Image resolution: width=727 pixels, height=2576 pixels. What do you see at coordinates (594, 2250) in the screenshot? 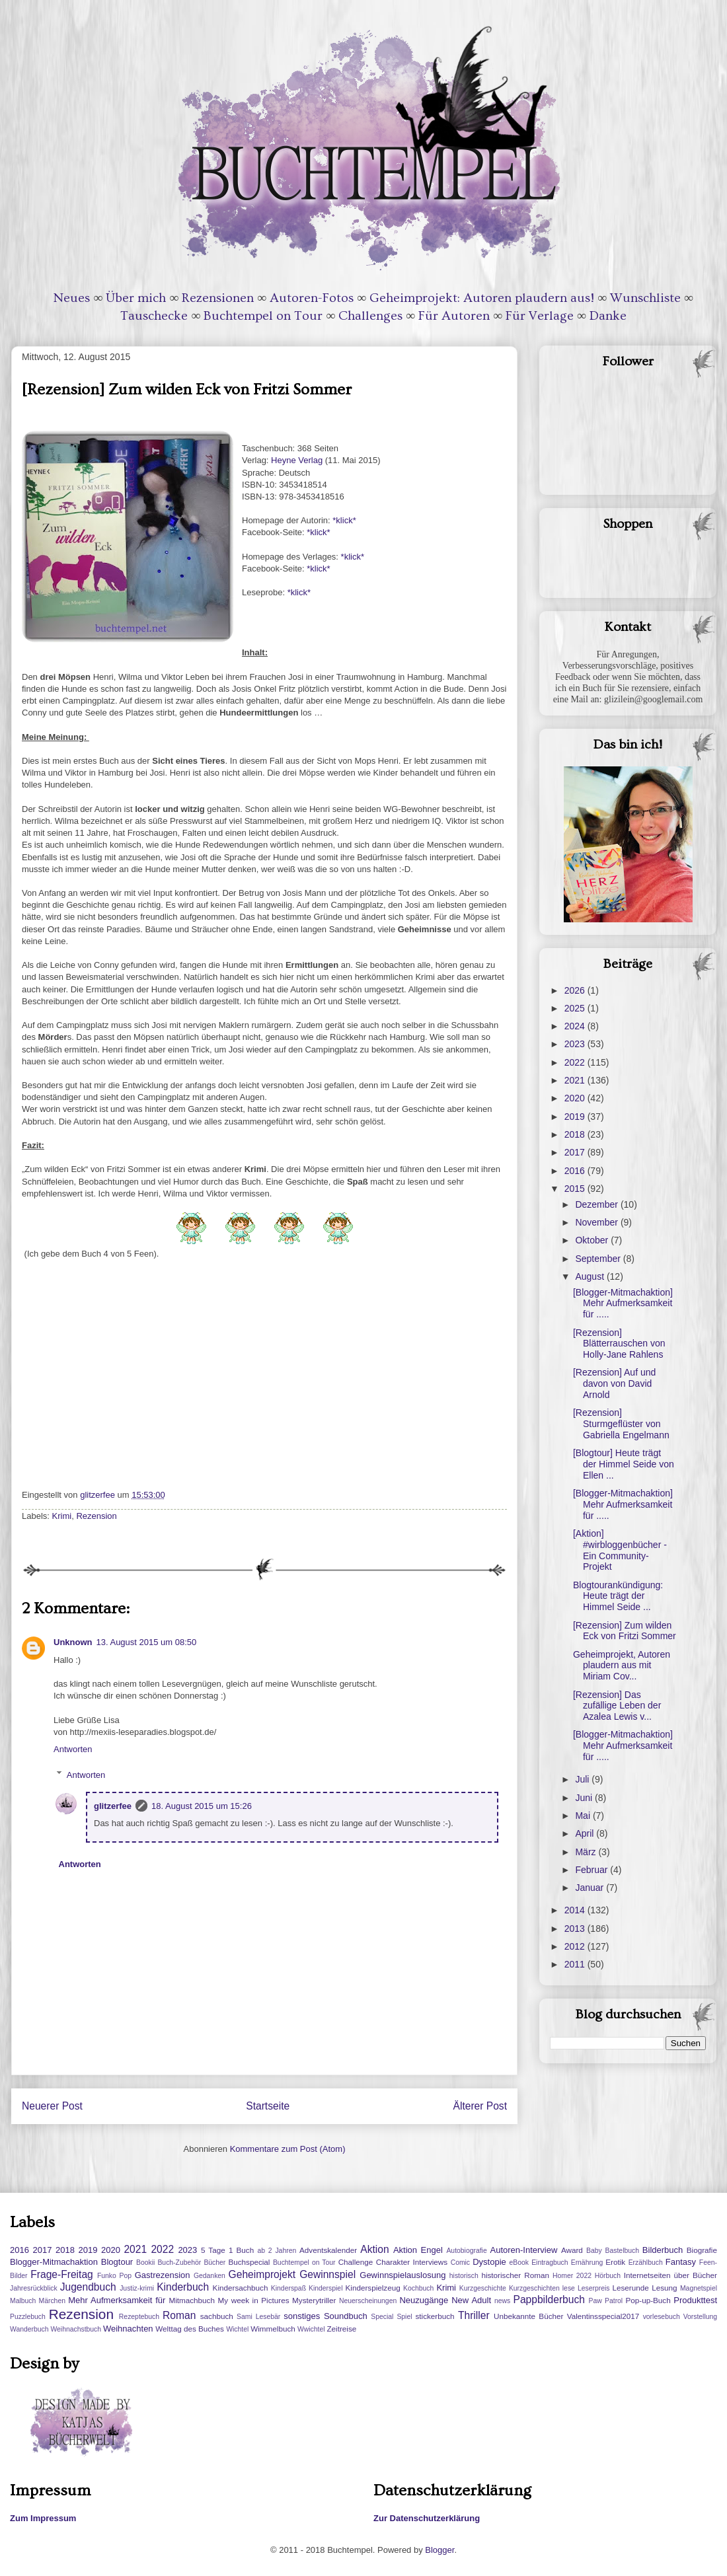
I see `Baby` at bounding box center [594, 2250].